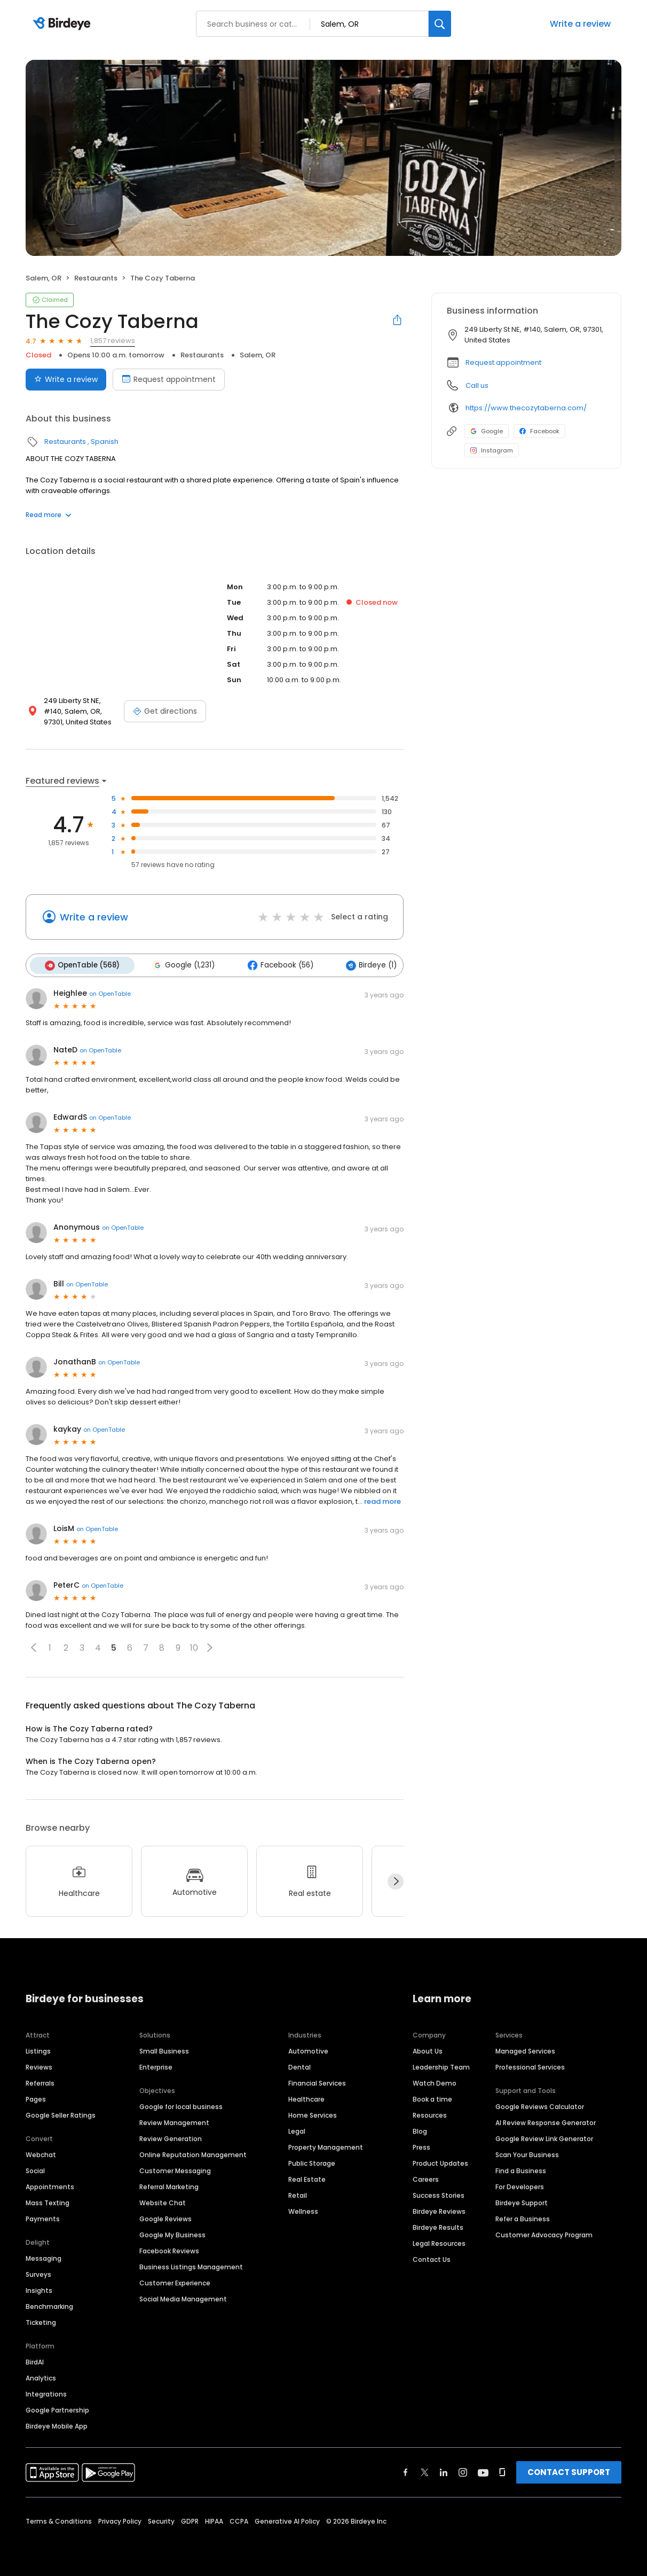 Image resolution: width=647 pixels, height=2576 pixels. Describe the element at coordinates (312, 2113) in the screenshot. I see `Home Services` at that location.